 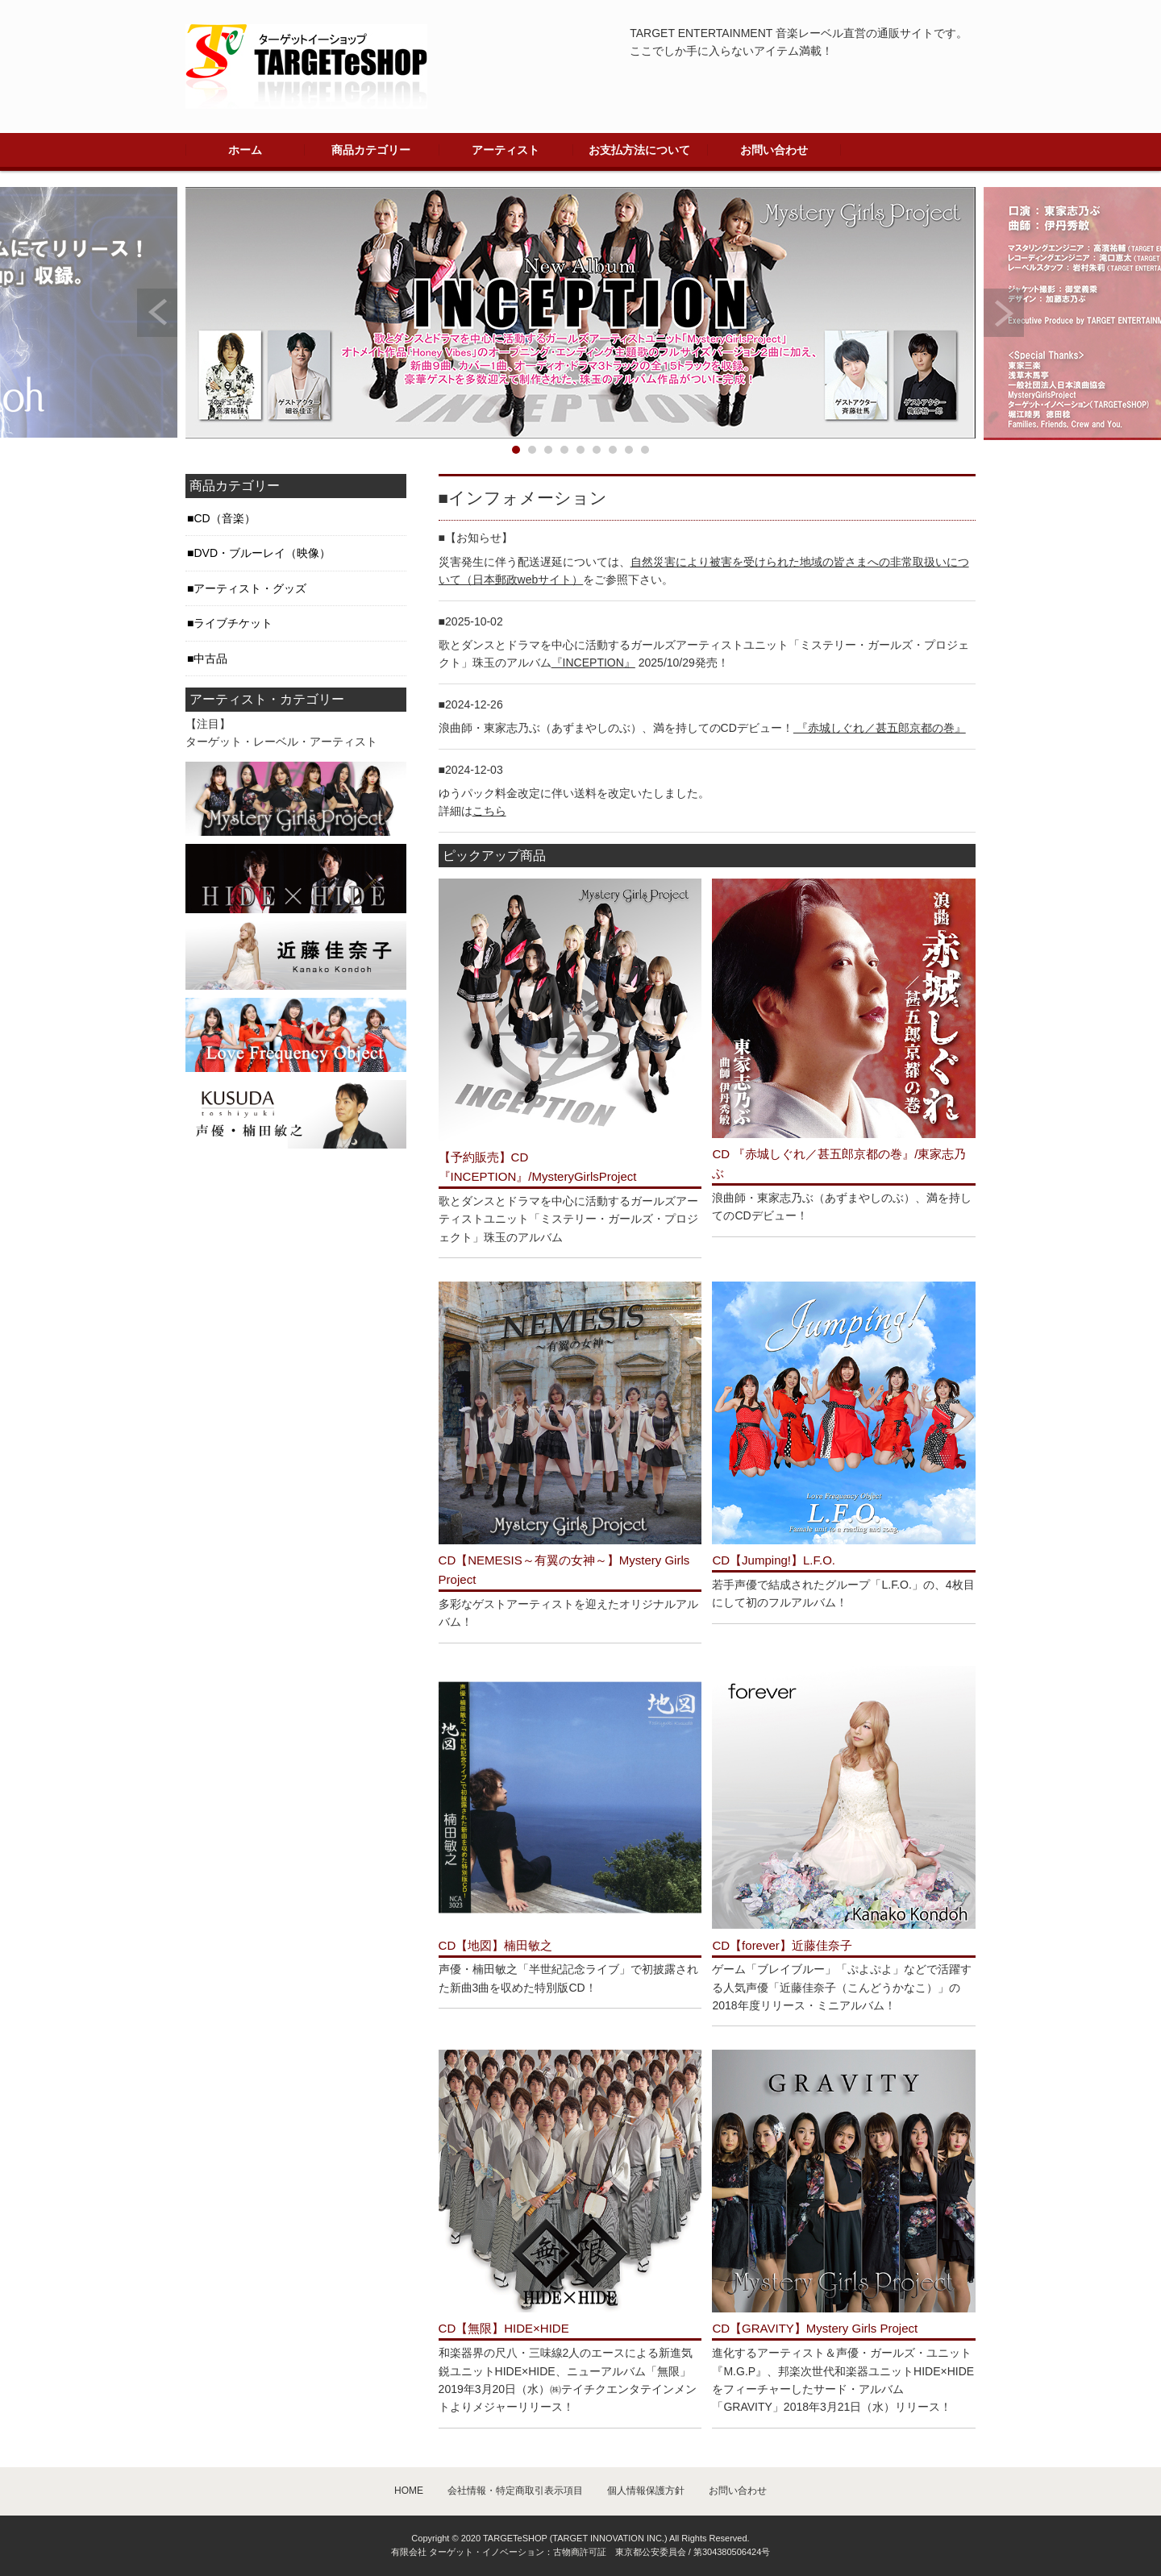 What do you see at coordinates (233, 623) in the screenshot?
I see `ライブチケット` at bounding box center [233, 623].